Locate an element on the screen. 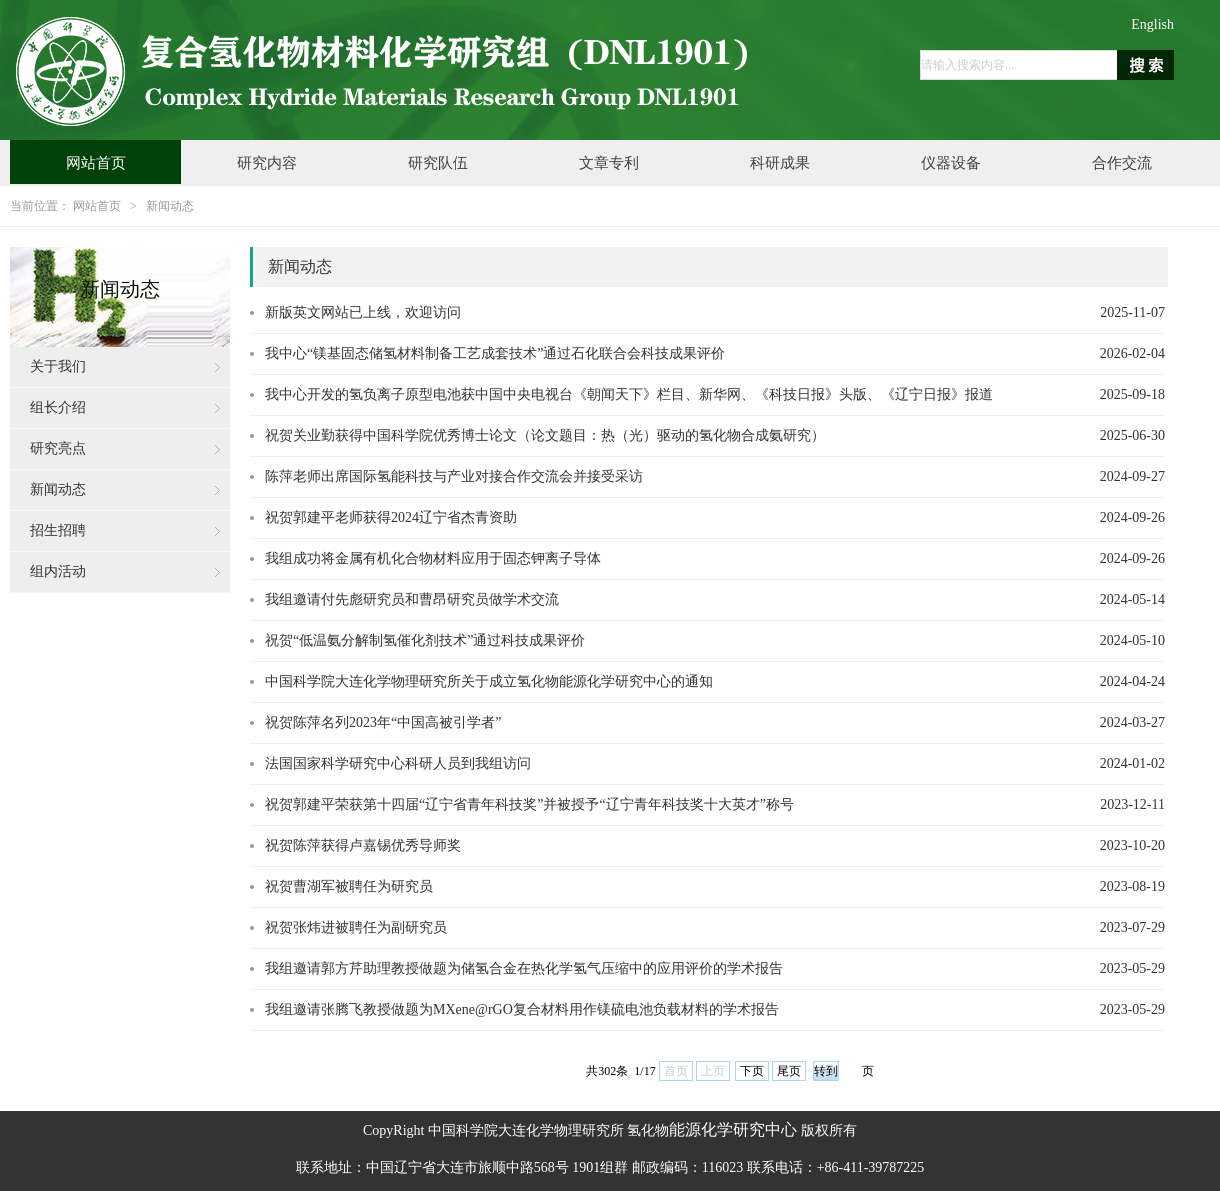  我组邀请付先彪研究员和曹昂研究员做学术交流 is located at coordinates (412, 599).